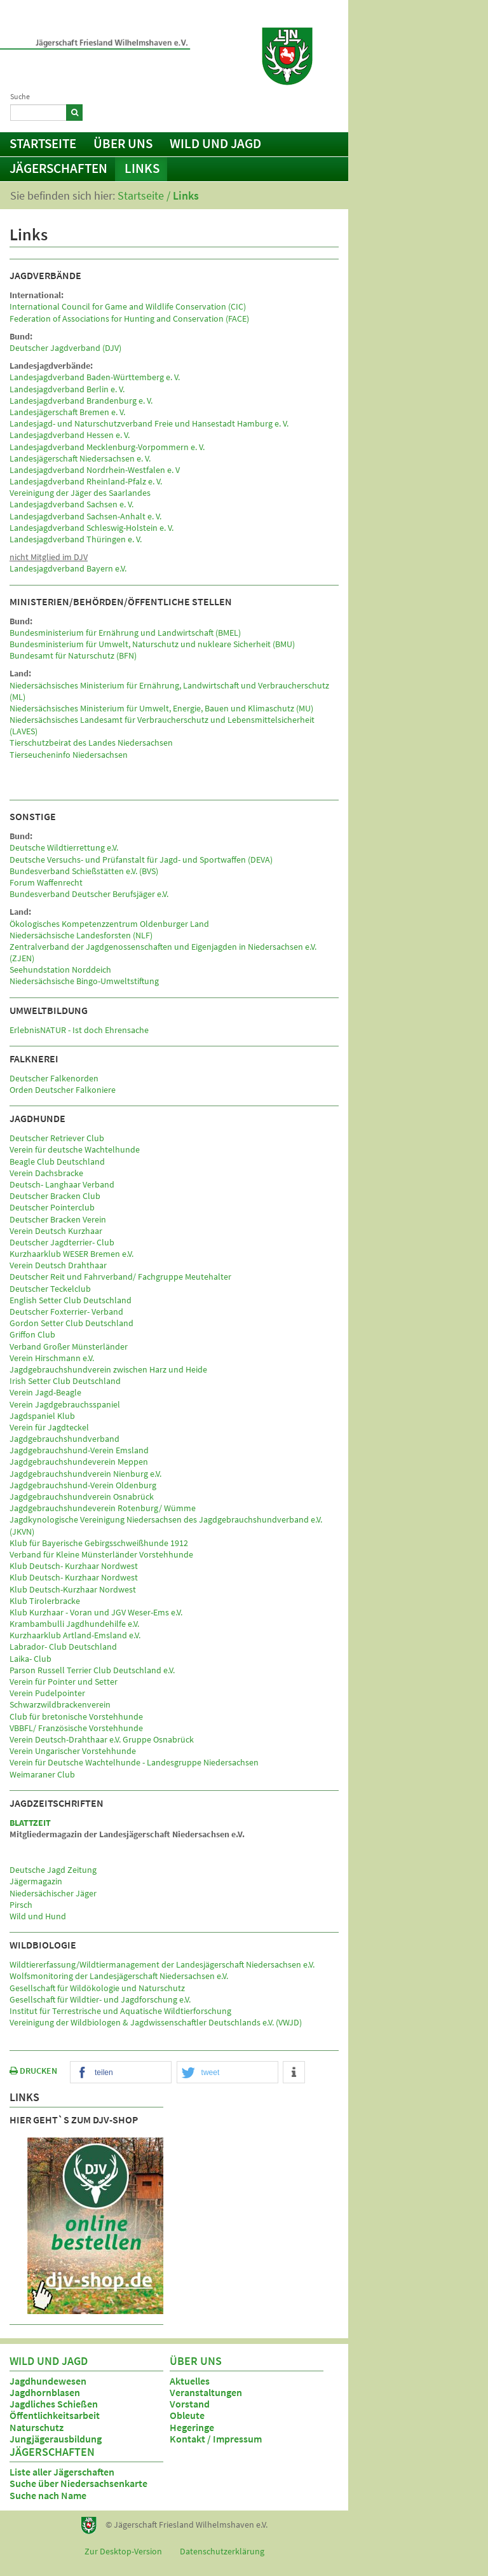 Image resolution: width=488 pixels, height=2576 pixels. I want to click on Vorstand, so click(190, 2403).